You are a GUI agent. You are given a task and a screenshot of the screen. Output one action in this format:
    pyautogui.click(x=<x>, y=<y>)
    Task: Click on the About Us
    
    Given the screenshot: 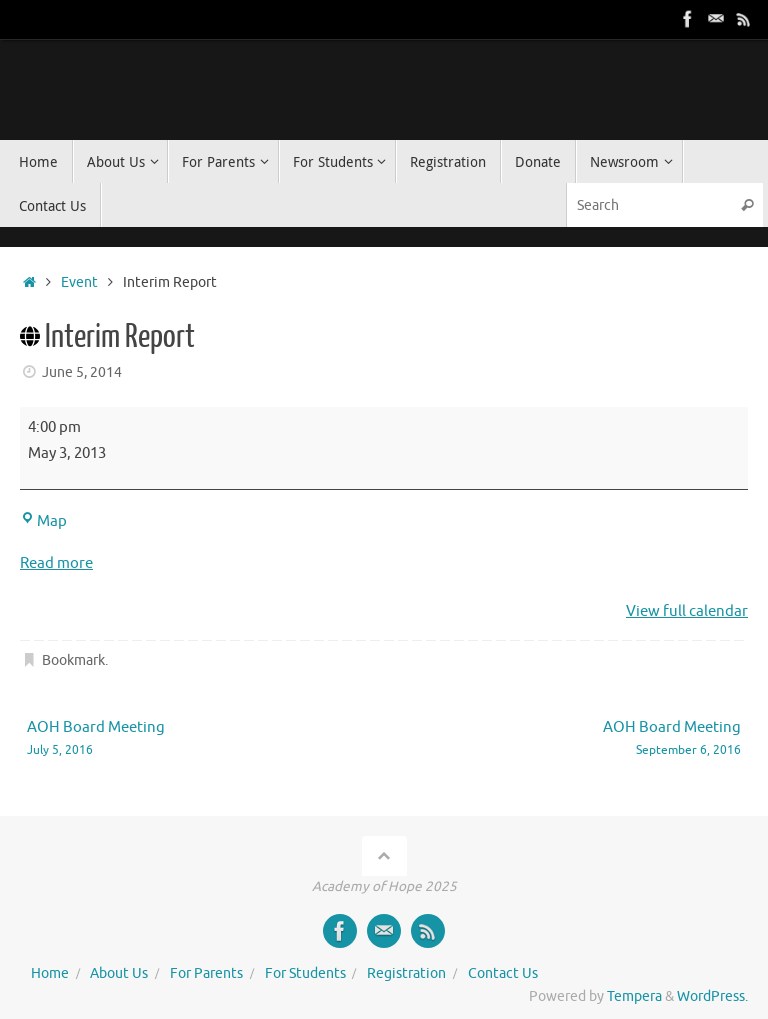 What is the action you would take?
    pyautogui.click(x=119, y=973)
    